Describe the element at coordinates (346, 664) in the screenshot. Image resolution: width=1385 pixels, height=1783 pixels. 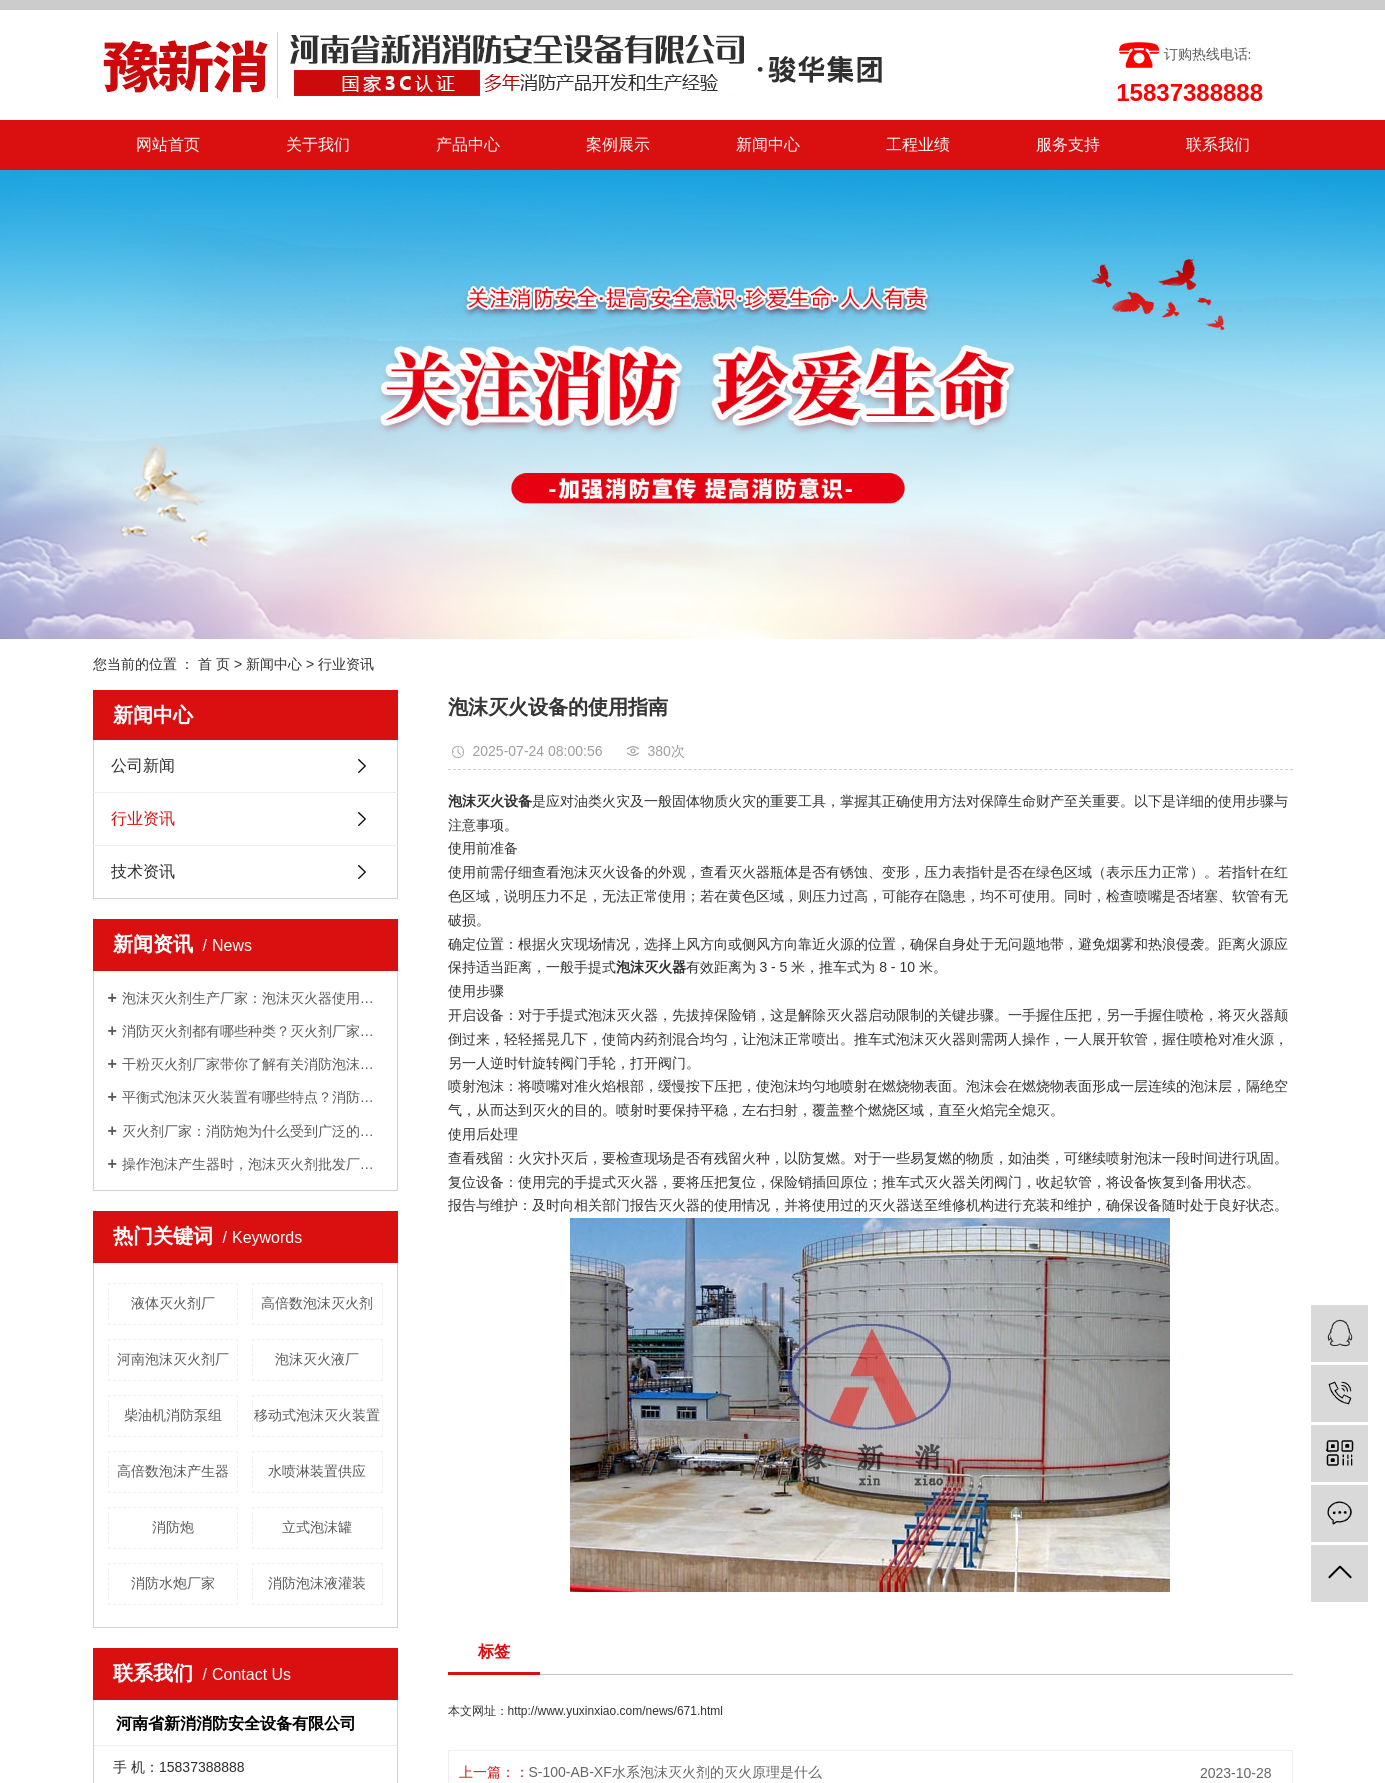
I see `行业资讯` at that location.